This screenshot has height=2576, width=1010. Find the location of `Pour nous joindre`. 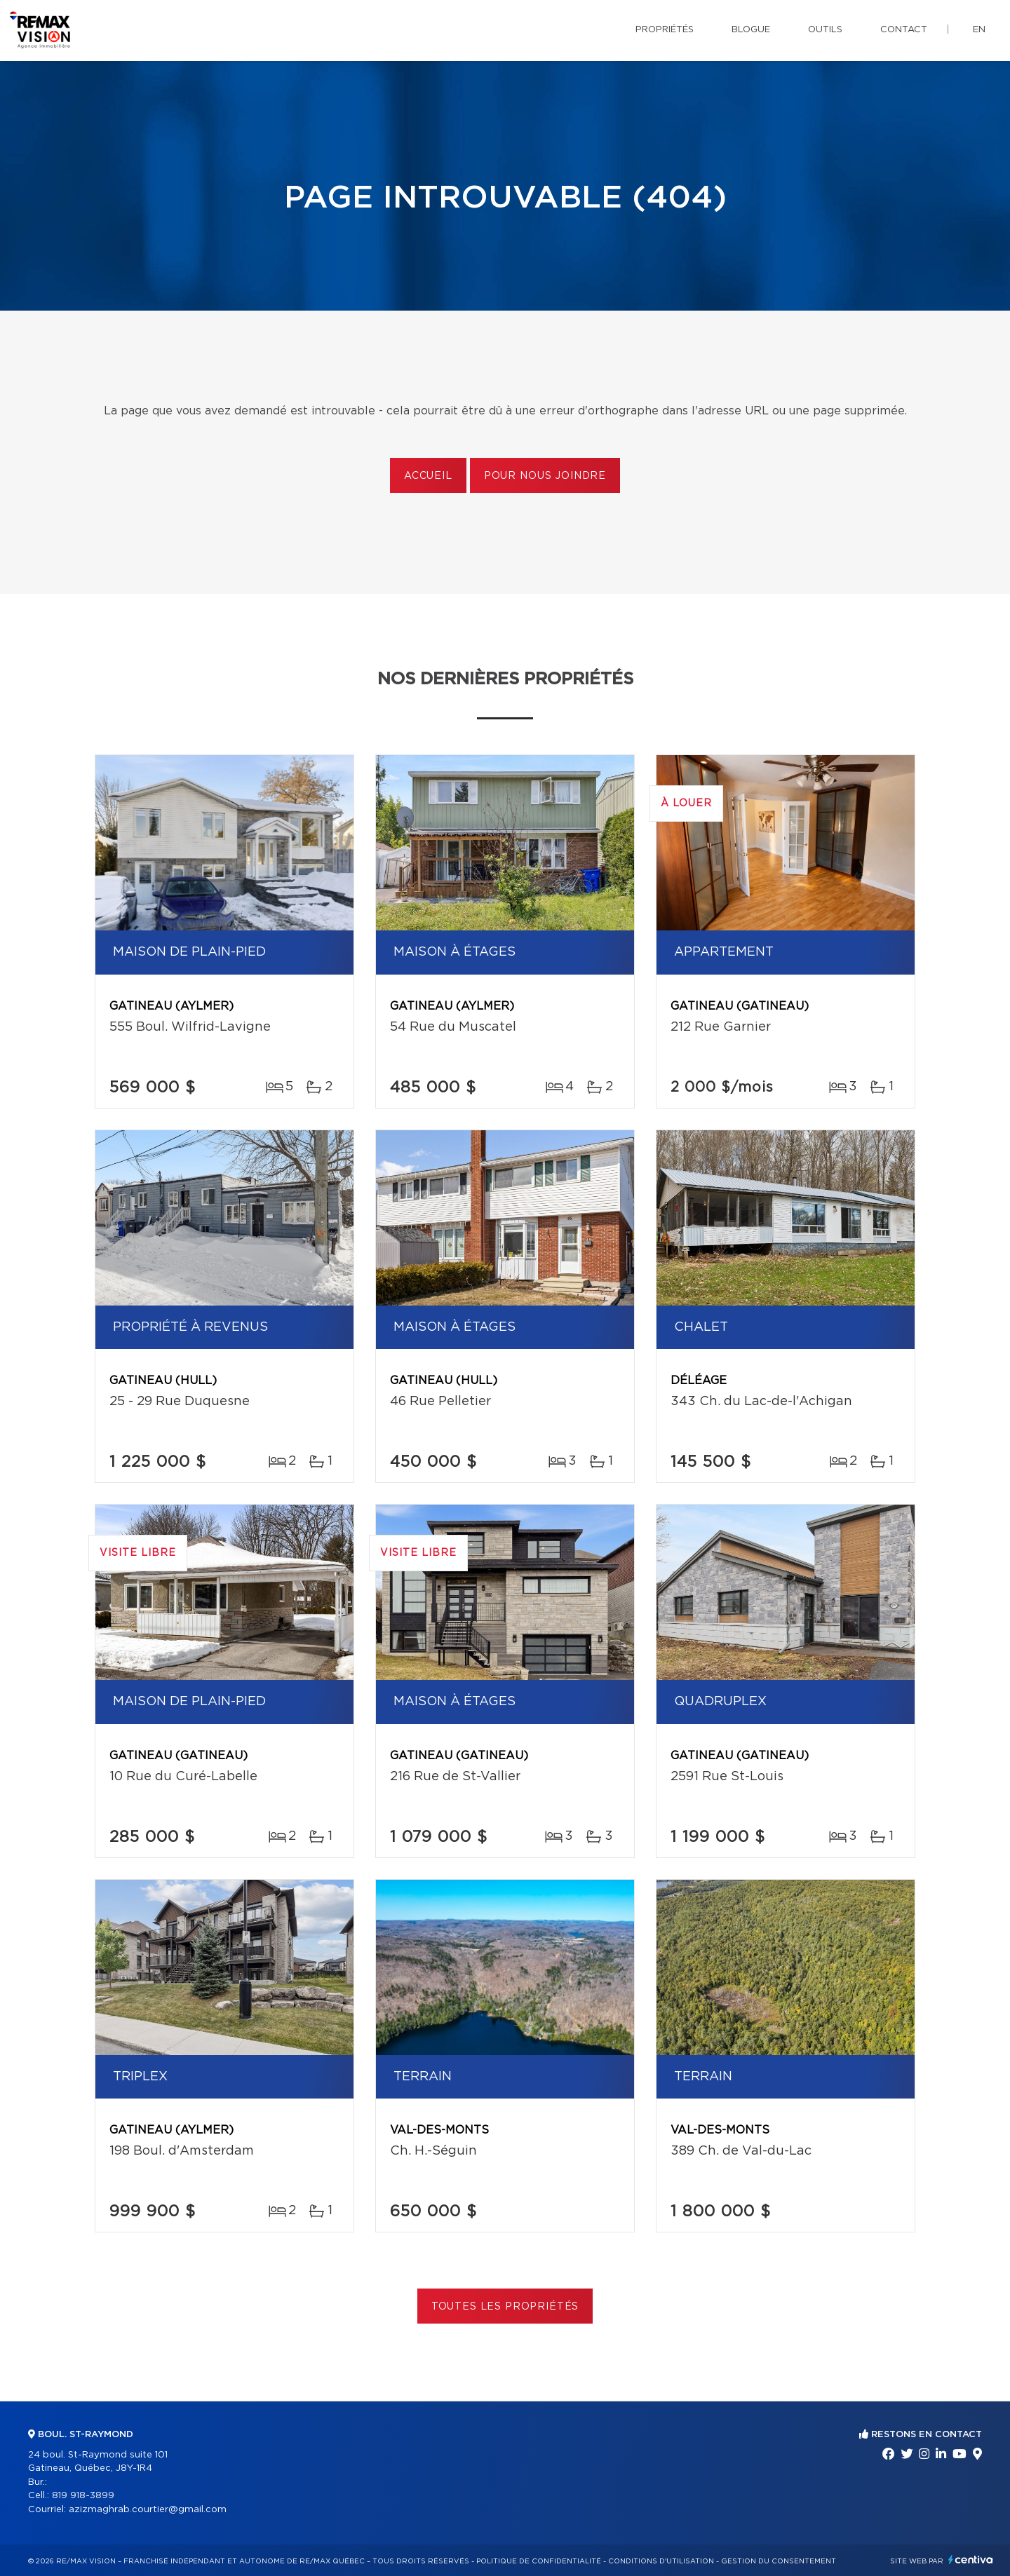

Pour nous joindre is located at coordinates (545, 476).